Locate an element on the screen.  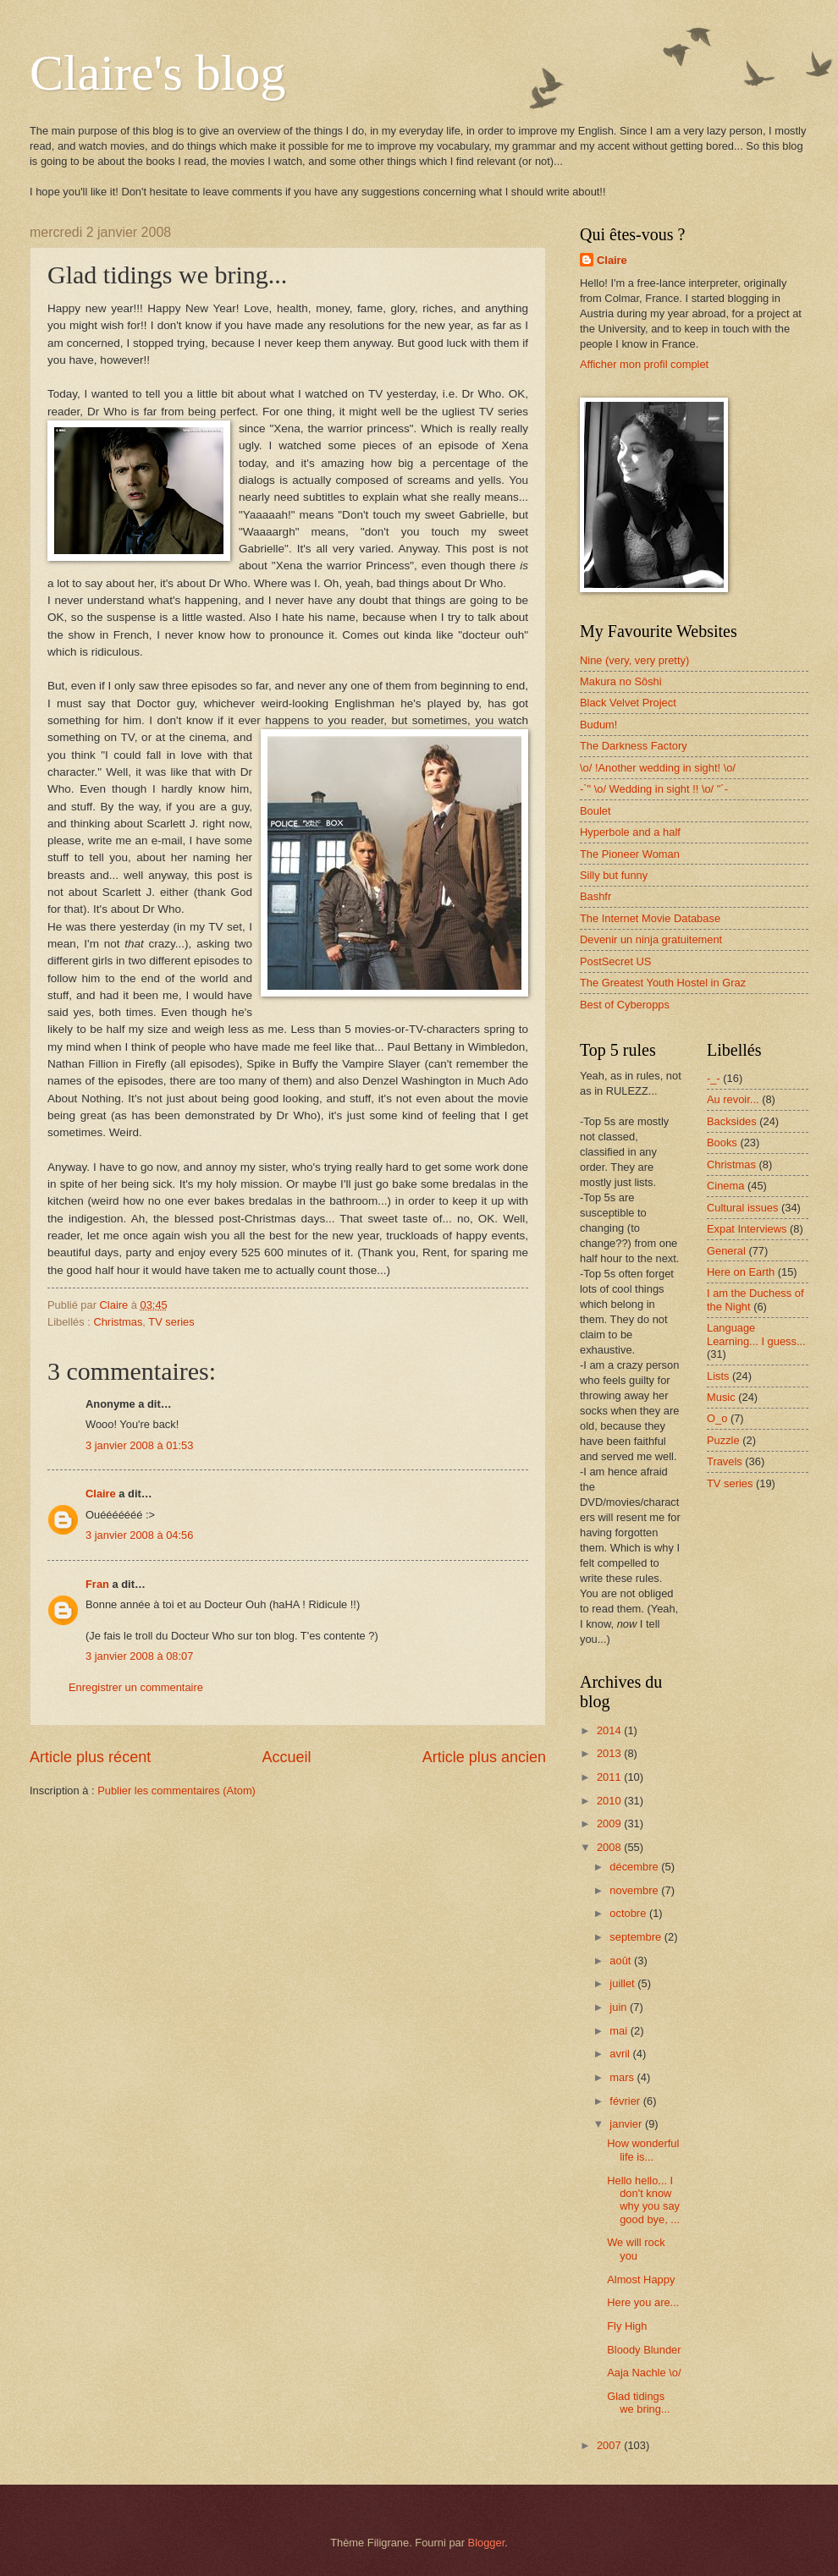
2009 is located at coordinates (610, 1823).